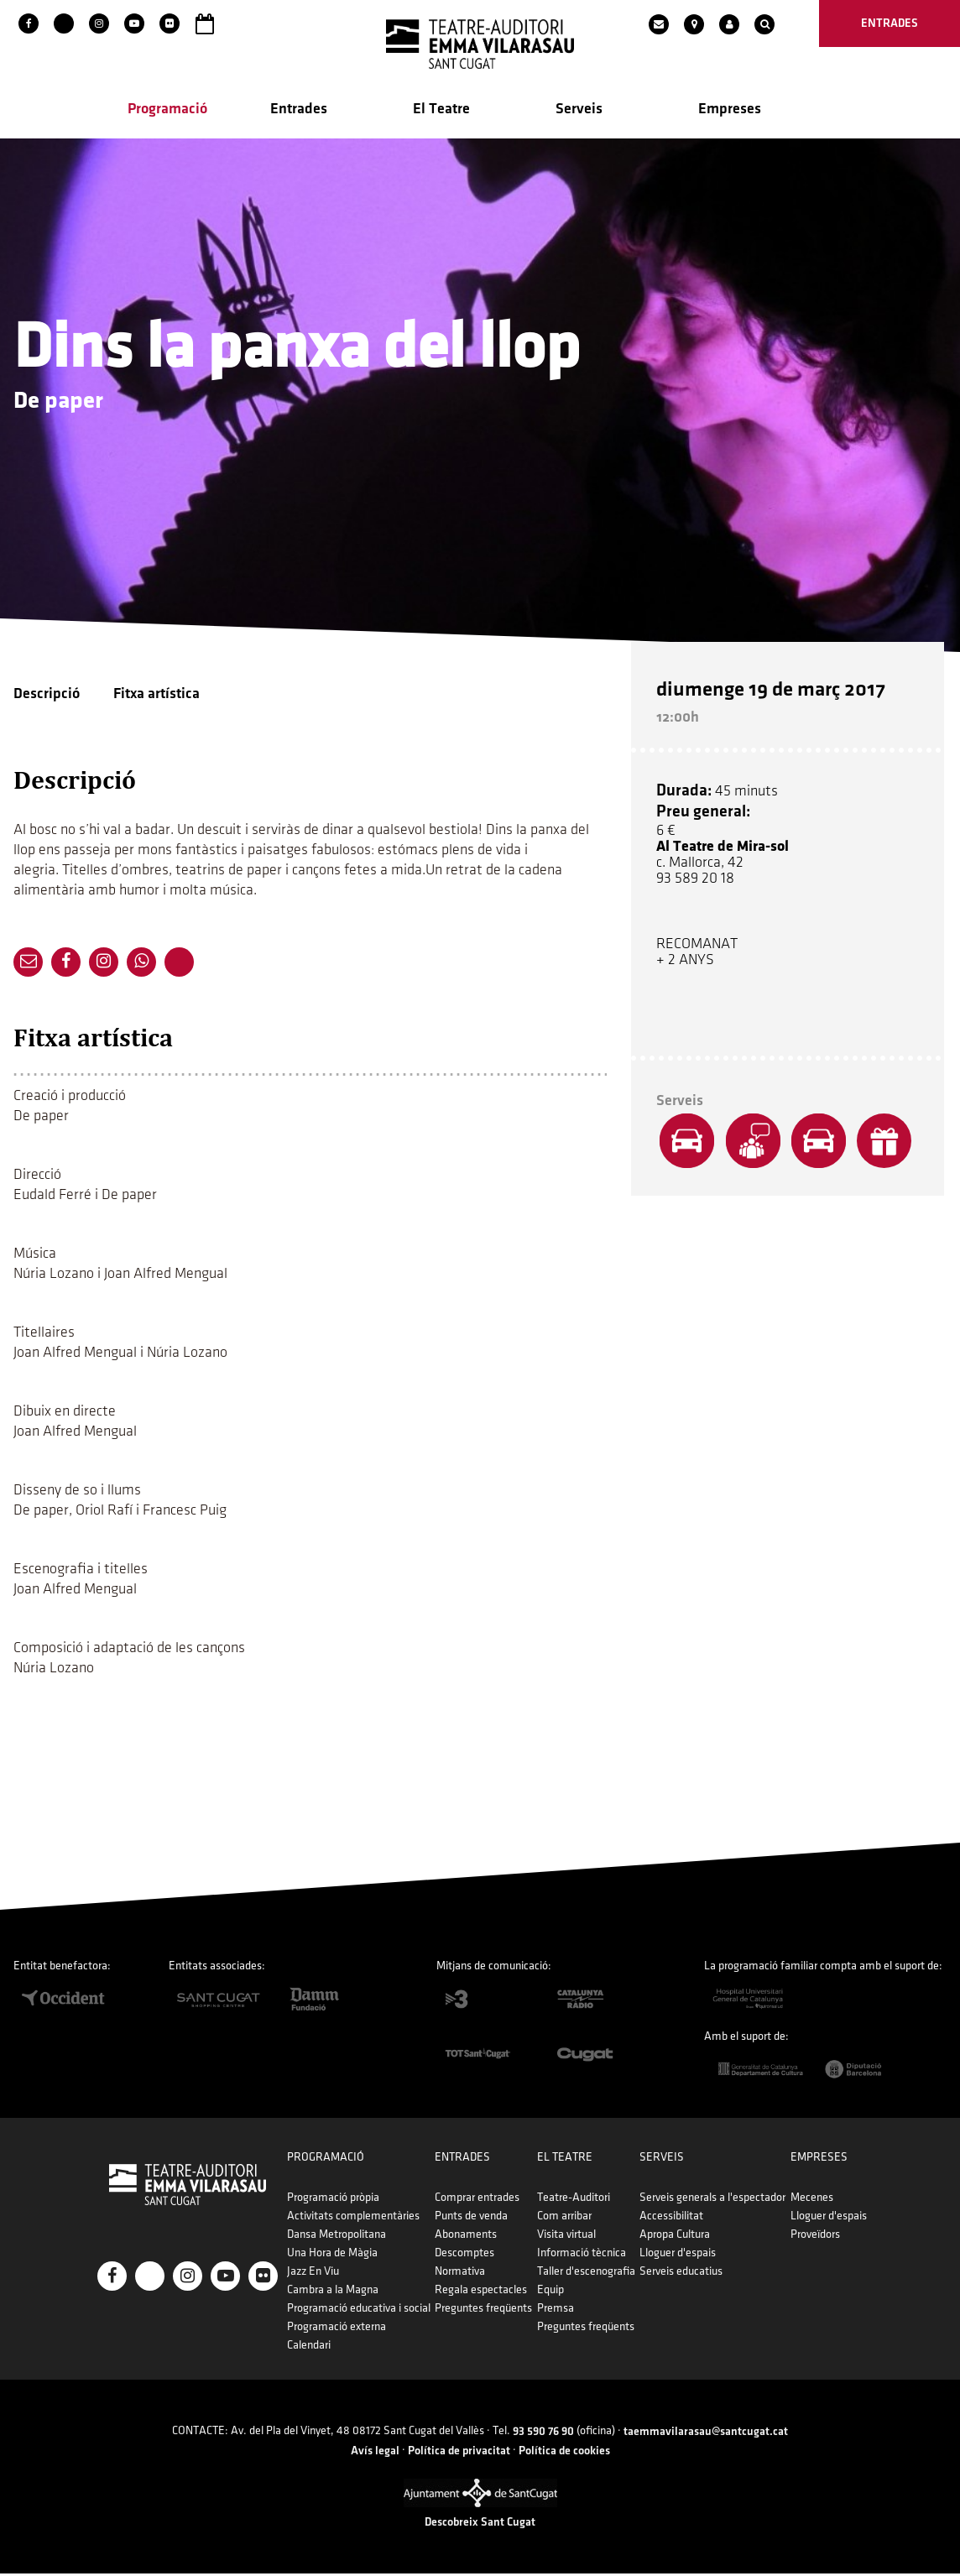  What do you see at coordinates (678, 2273) in the screenshot?
I see `Serveis educatius` at bounding box center [678, 2273].